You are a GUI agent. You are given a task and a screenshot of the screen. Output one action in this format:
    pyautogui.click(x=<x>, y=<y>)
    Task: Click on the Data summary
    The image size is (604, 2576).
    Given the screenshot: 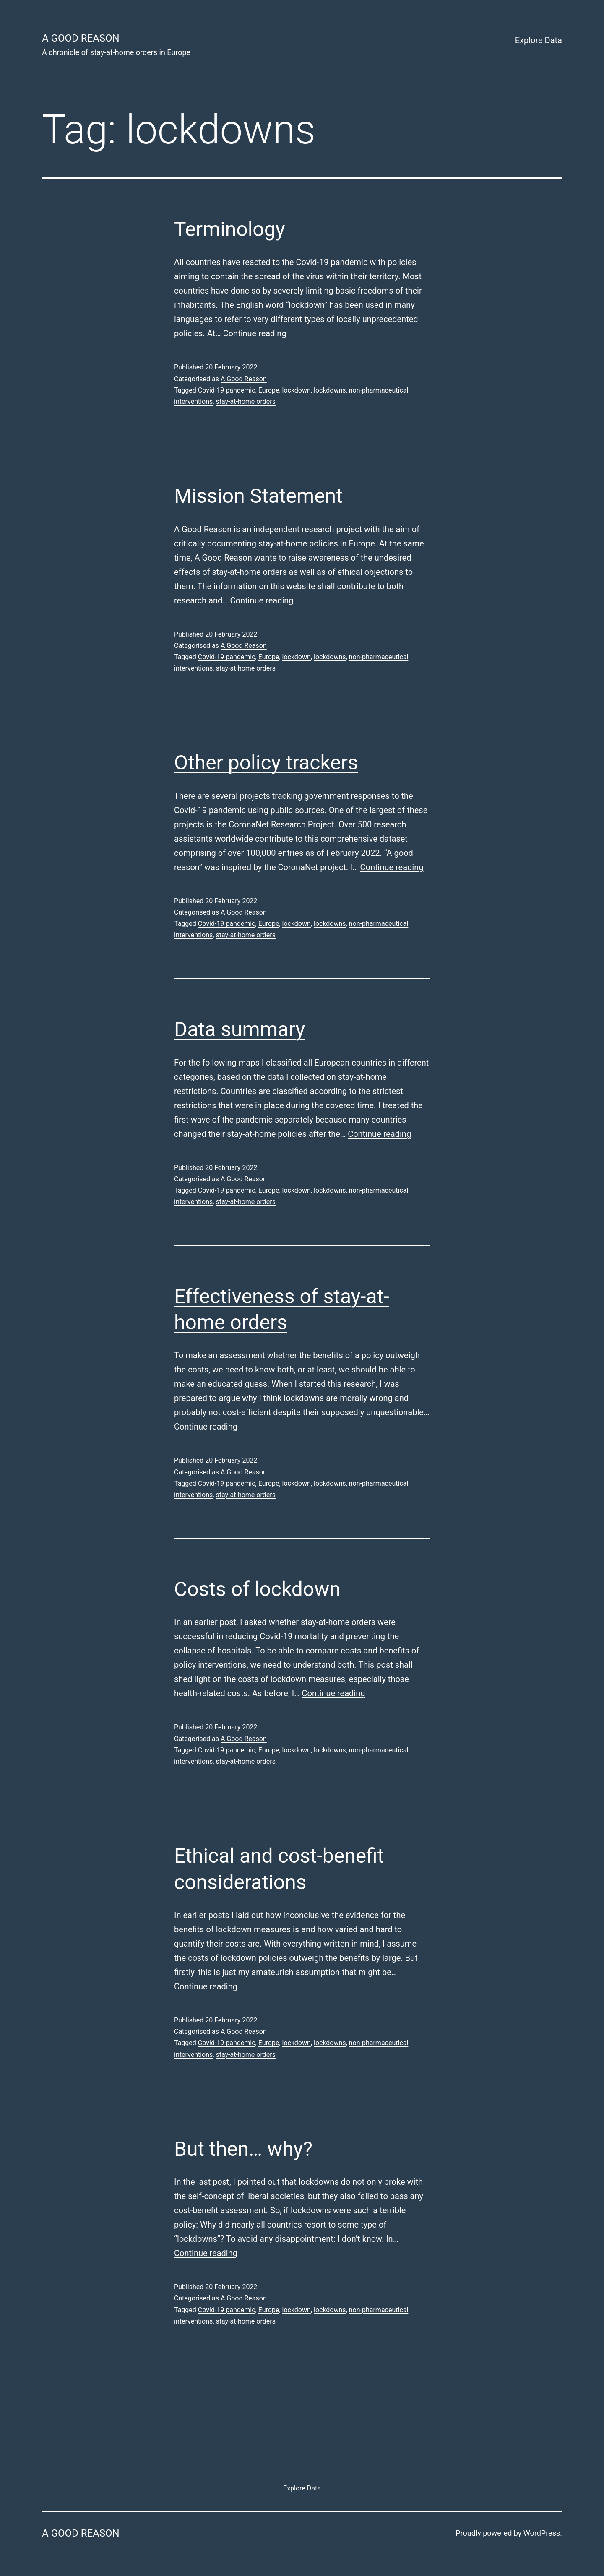 What is the action you would take?
    pyautogui.click(x=239, y=1029)
    